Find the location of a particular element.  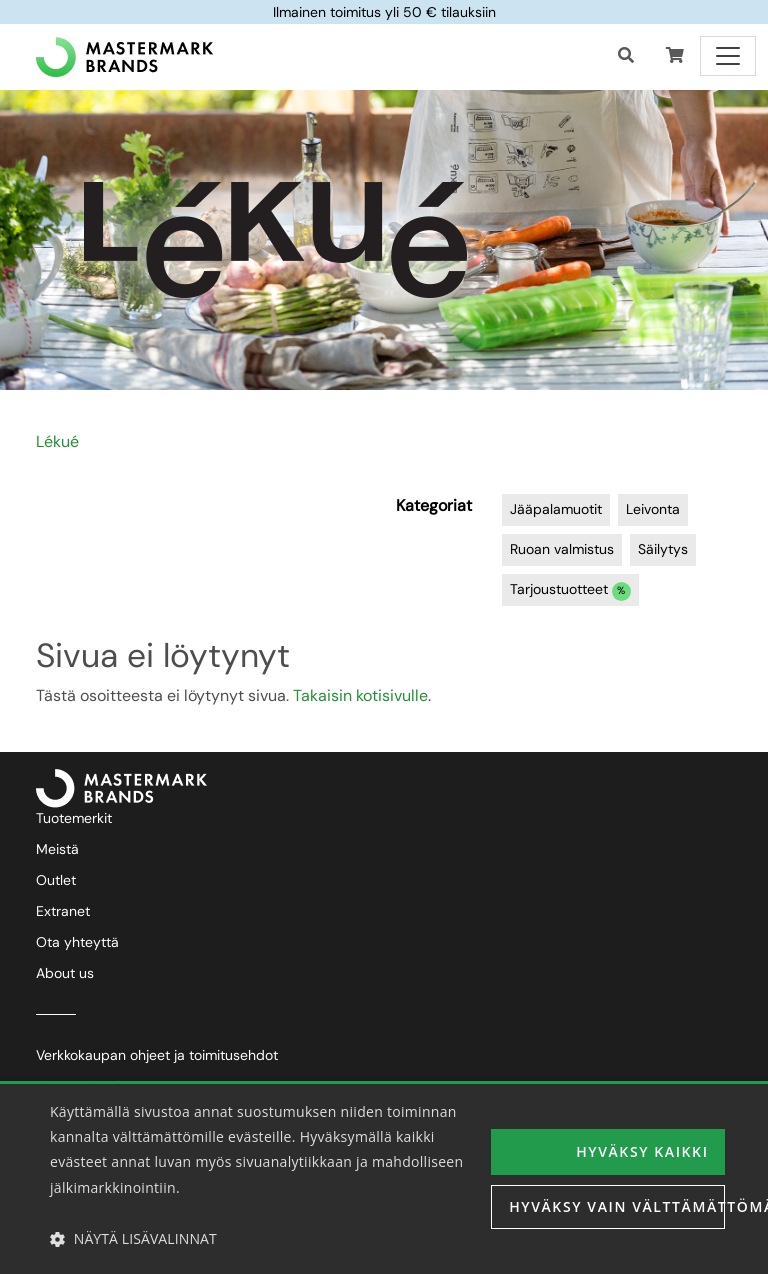

Ruoan valmistus is located at coordinates (562, 549).